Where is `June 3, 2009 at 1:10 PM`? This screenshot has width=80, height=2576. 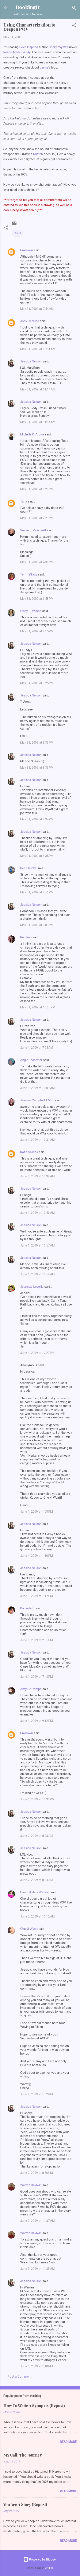
June 3, 2009 at 1:10 PM is located at coordinates (36, 2366).